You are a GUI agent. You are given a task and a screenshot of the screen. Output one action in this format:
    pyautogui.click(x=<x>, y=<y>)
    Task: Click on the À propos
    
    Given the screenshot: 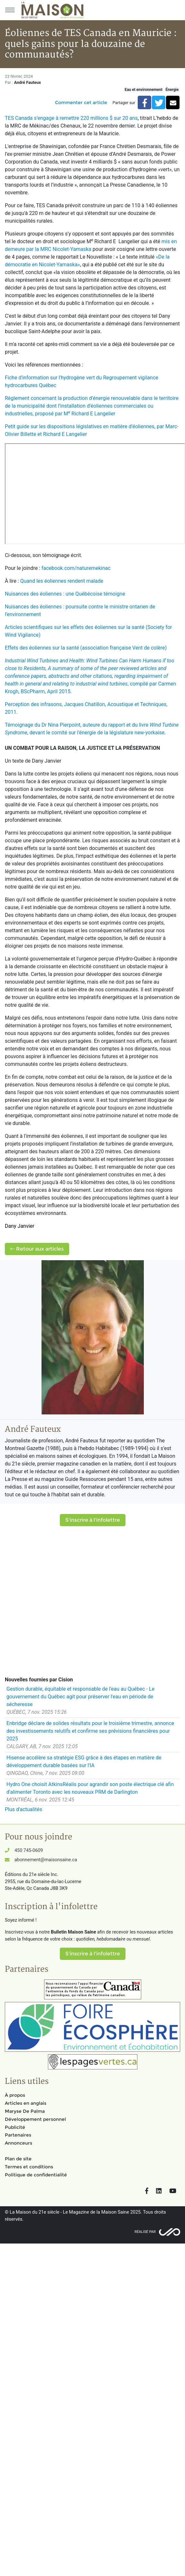 What is the action you would take?
    pyautogui.click(x=15, y=2095)
    